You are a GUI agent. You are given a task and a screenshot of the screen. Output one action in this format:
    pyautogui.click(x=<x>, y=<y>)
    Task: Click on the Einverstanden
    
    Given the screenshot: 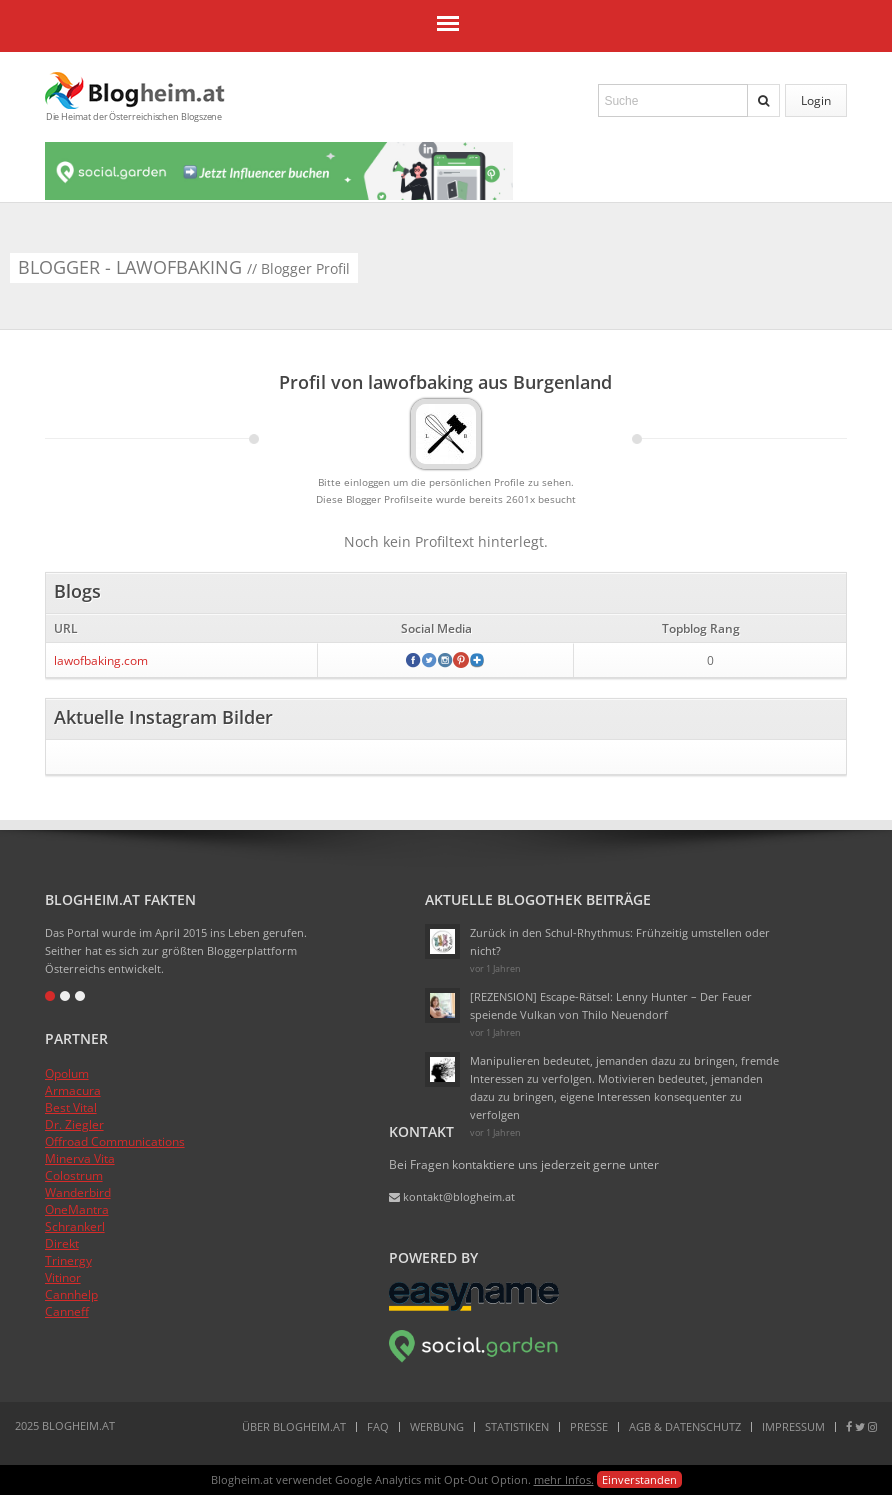 What is the action you would take?
    pyautogui.click(x=639, y=1479)
    